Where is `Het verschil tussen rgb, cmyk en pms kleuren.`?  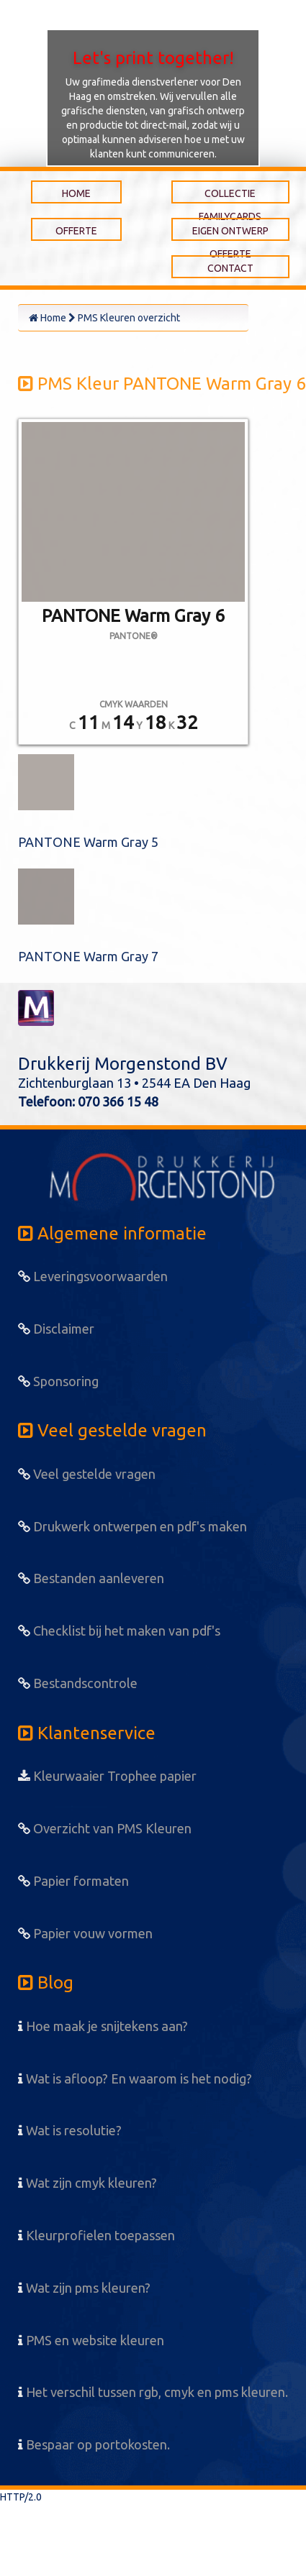
Het verschil tussen rgb, cmyk en pms kleuren. is located at coordinates (153, 2392).